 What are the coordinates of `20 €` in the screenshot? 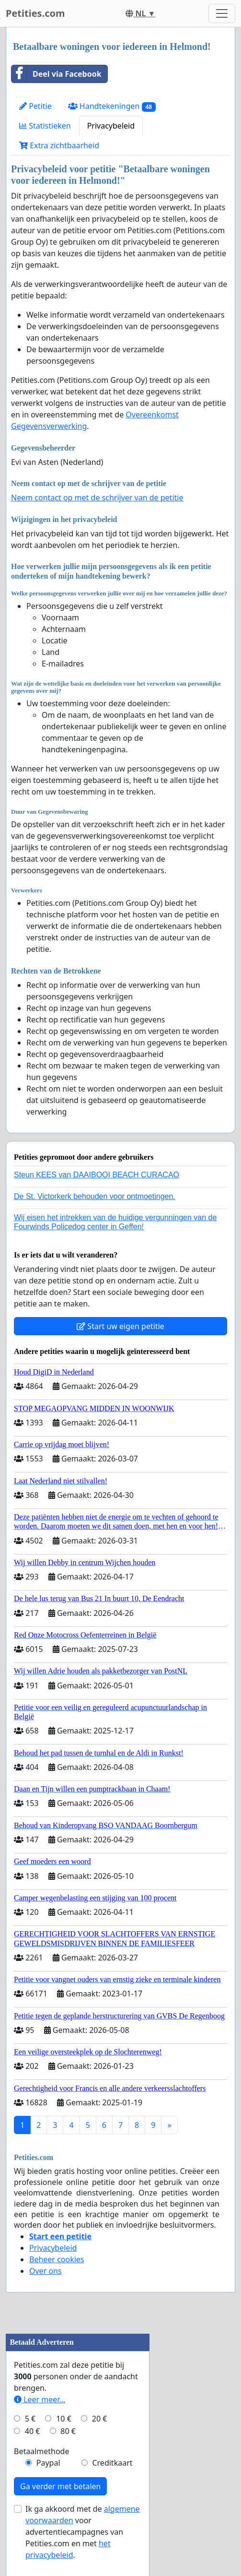 It's located at (99, 2418).